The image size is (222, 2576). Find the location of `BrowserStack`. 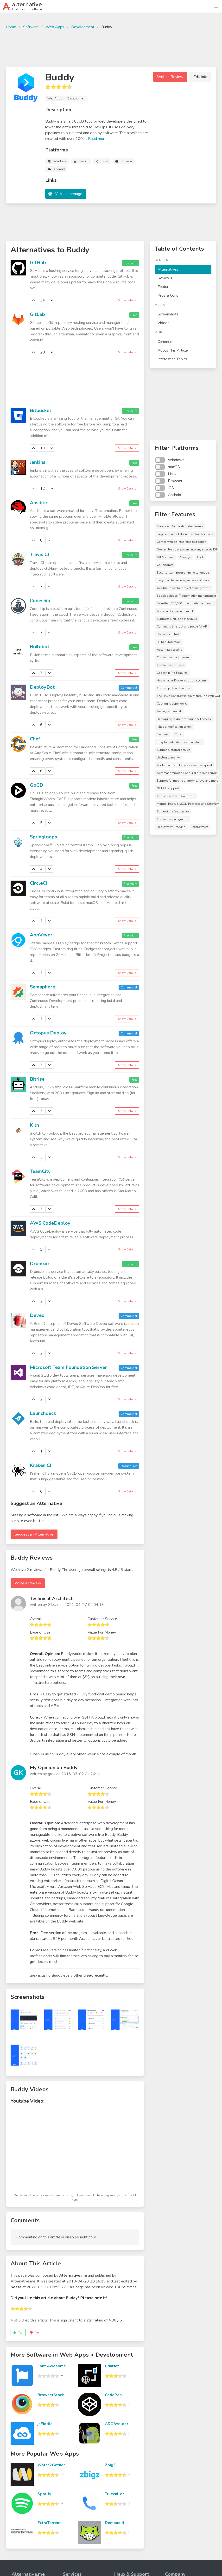

BrowserStack is located at coordinates (51, 2395).